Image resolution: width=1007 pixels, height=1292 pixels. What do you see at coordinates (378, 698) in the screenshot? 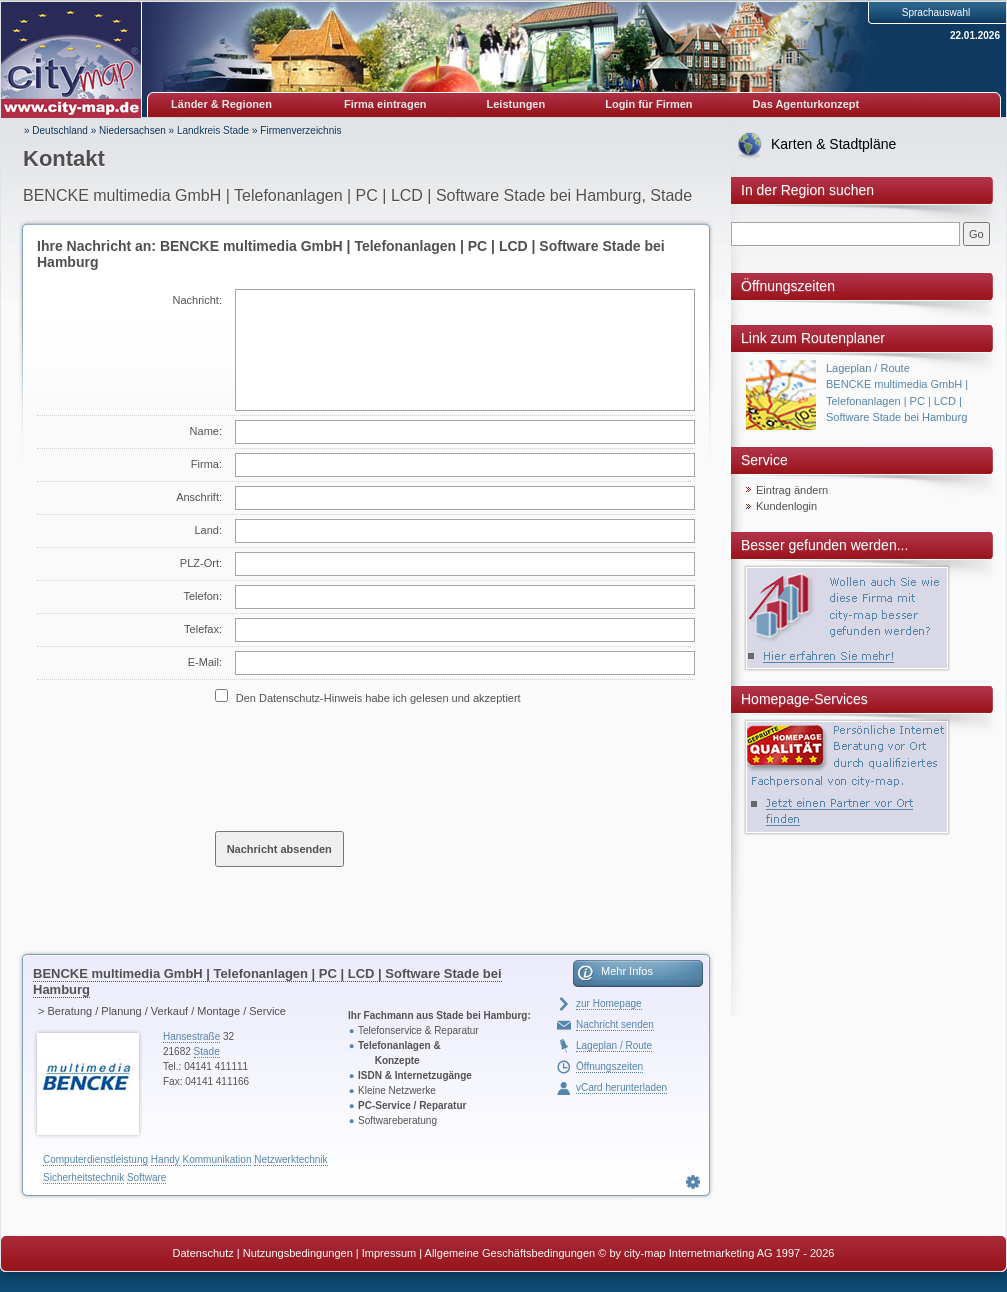
I see `Den Datenschutz-Hinweis habe ich gelesen und akzeptiert` at bounding box center [378, 698].